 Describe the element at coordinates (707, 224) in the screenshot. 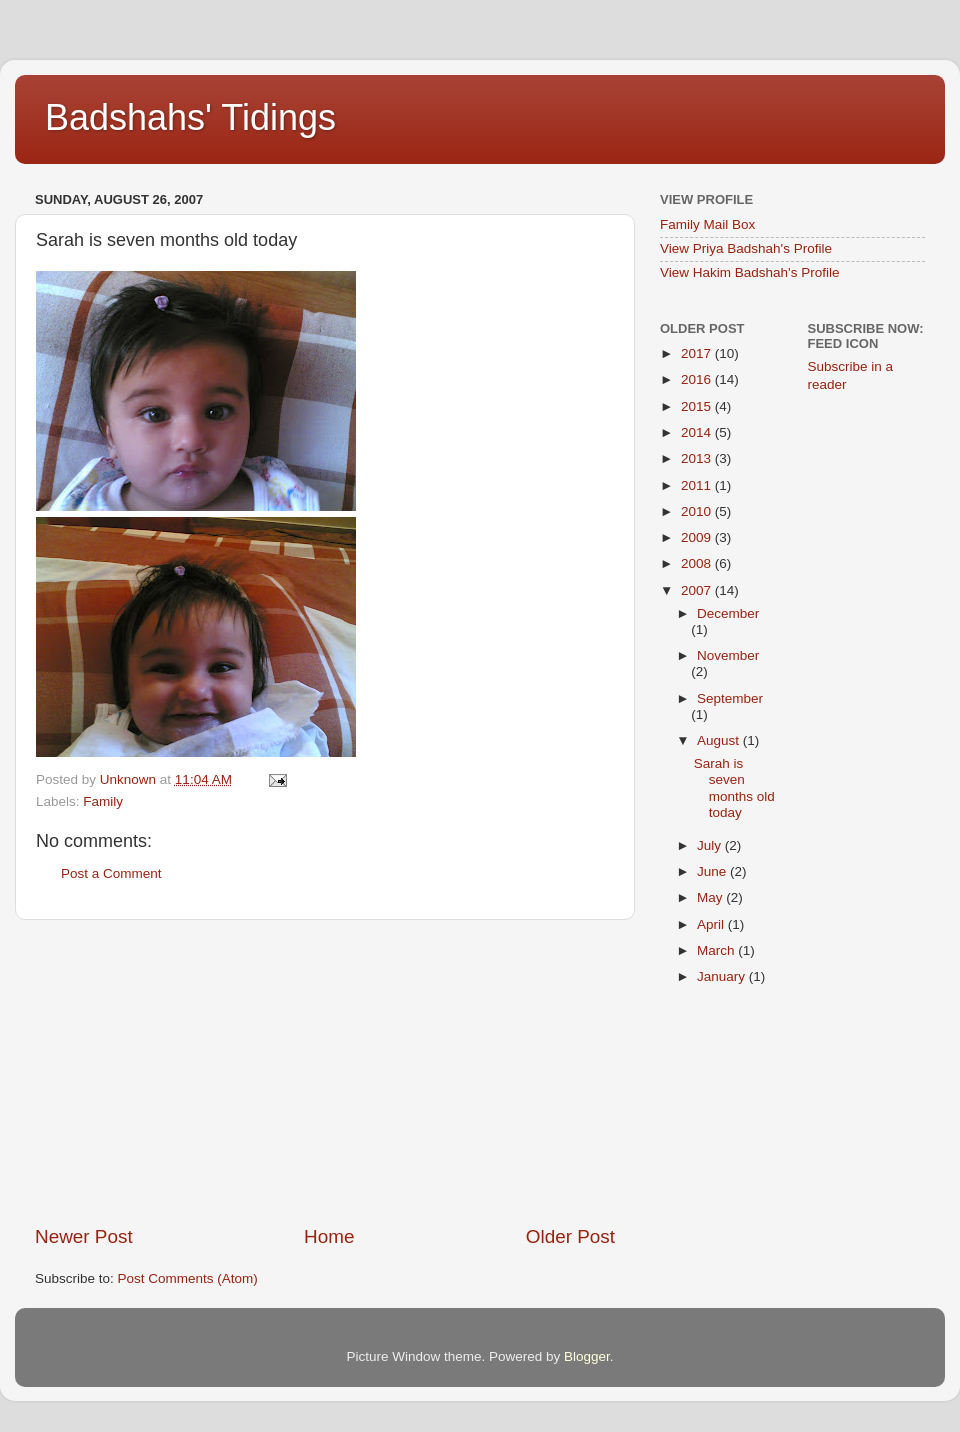

I see `Family Mail Box` at that location.